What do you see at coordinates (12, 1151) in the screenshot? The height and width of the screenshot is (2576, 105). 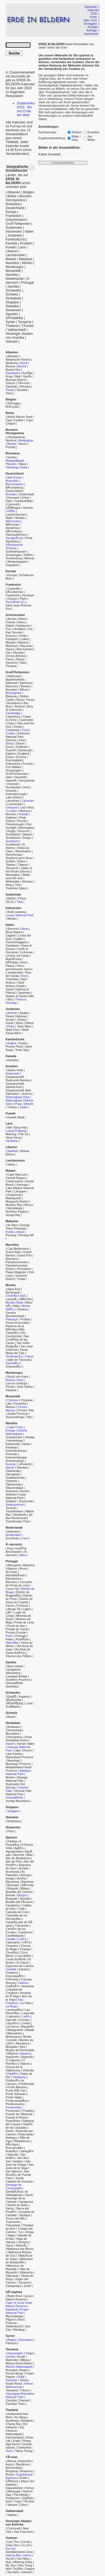 I see `Baalbek` at bounding box center [12, 1151].